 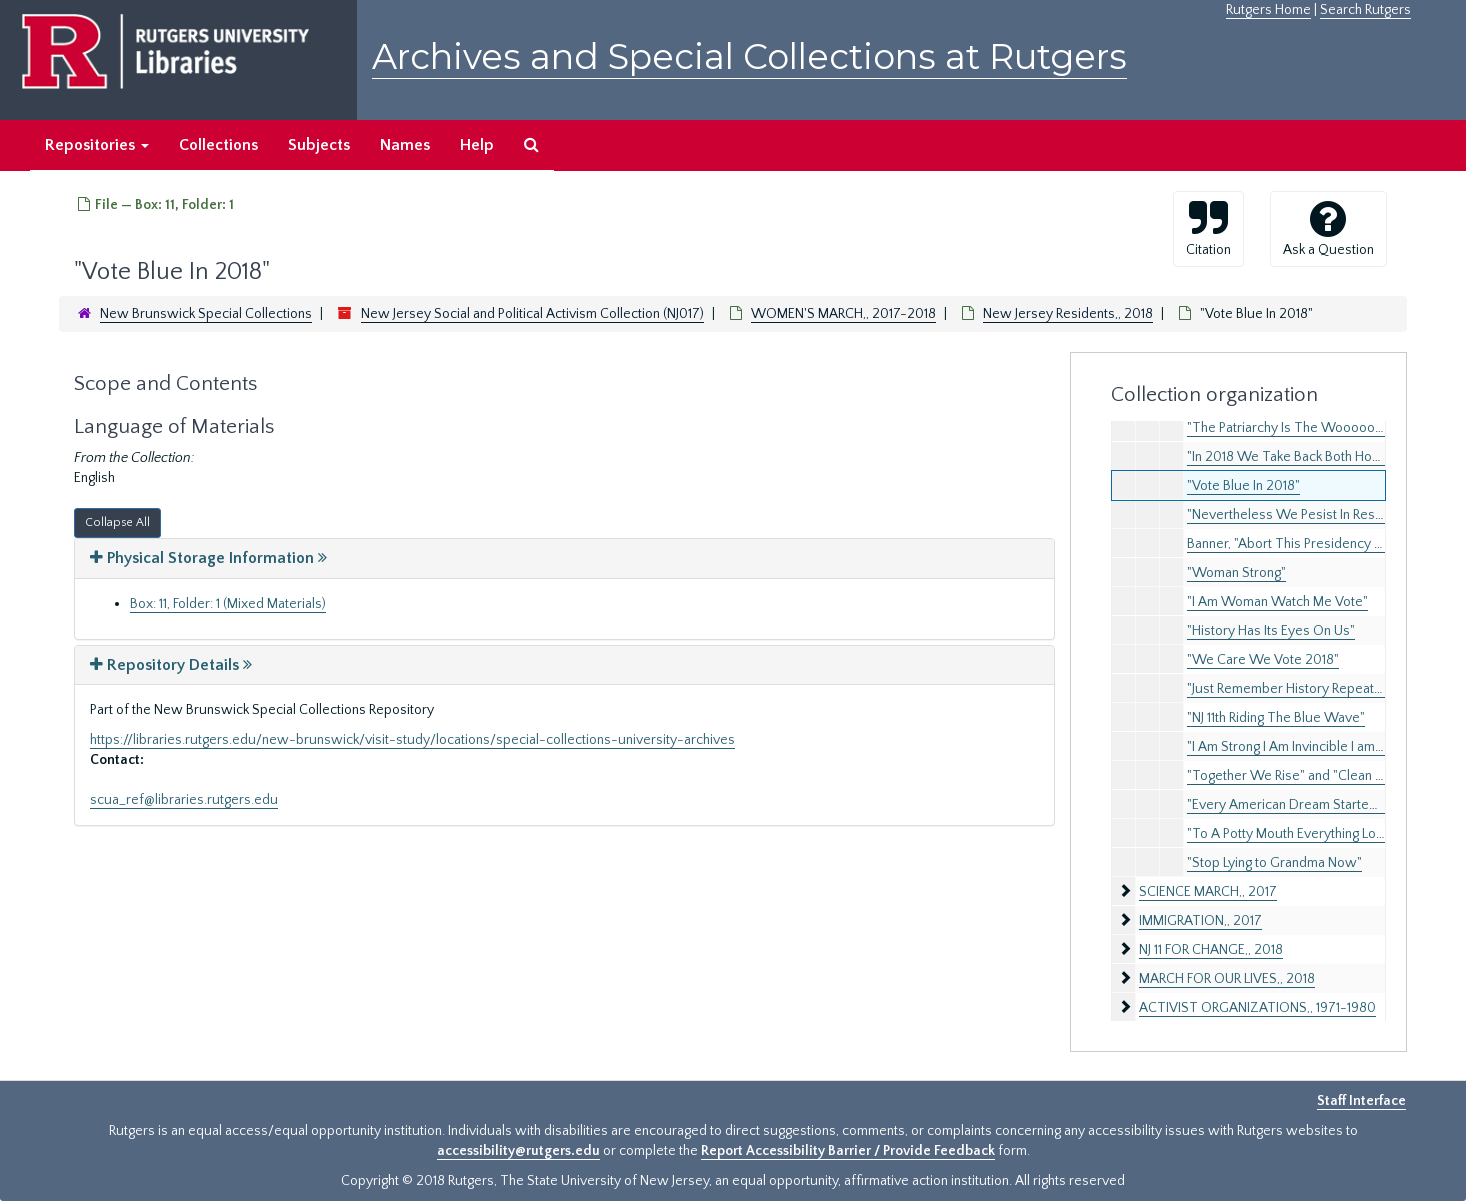 What do you see at coordinates (228, 604) in the screenshot?
I see `Box: 11, Folder: 1 (Mixed Materials)` at bounding box center [228, 604].